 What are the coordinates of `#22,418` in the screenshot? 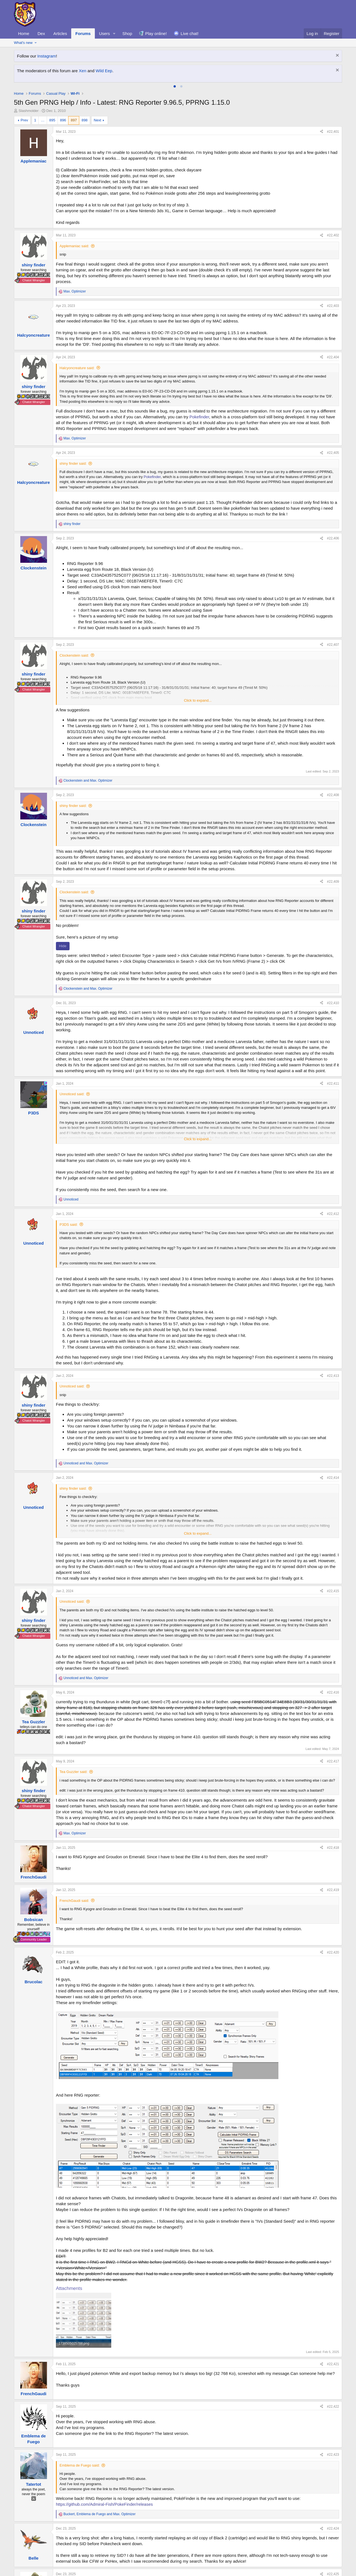 It's located at (333, 1848).